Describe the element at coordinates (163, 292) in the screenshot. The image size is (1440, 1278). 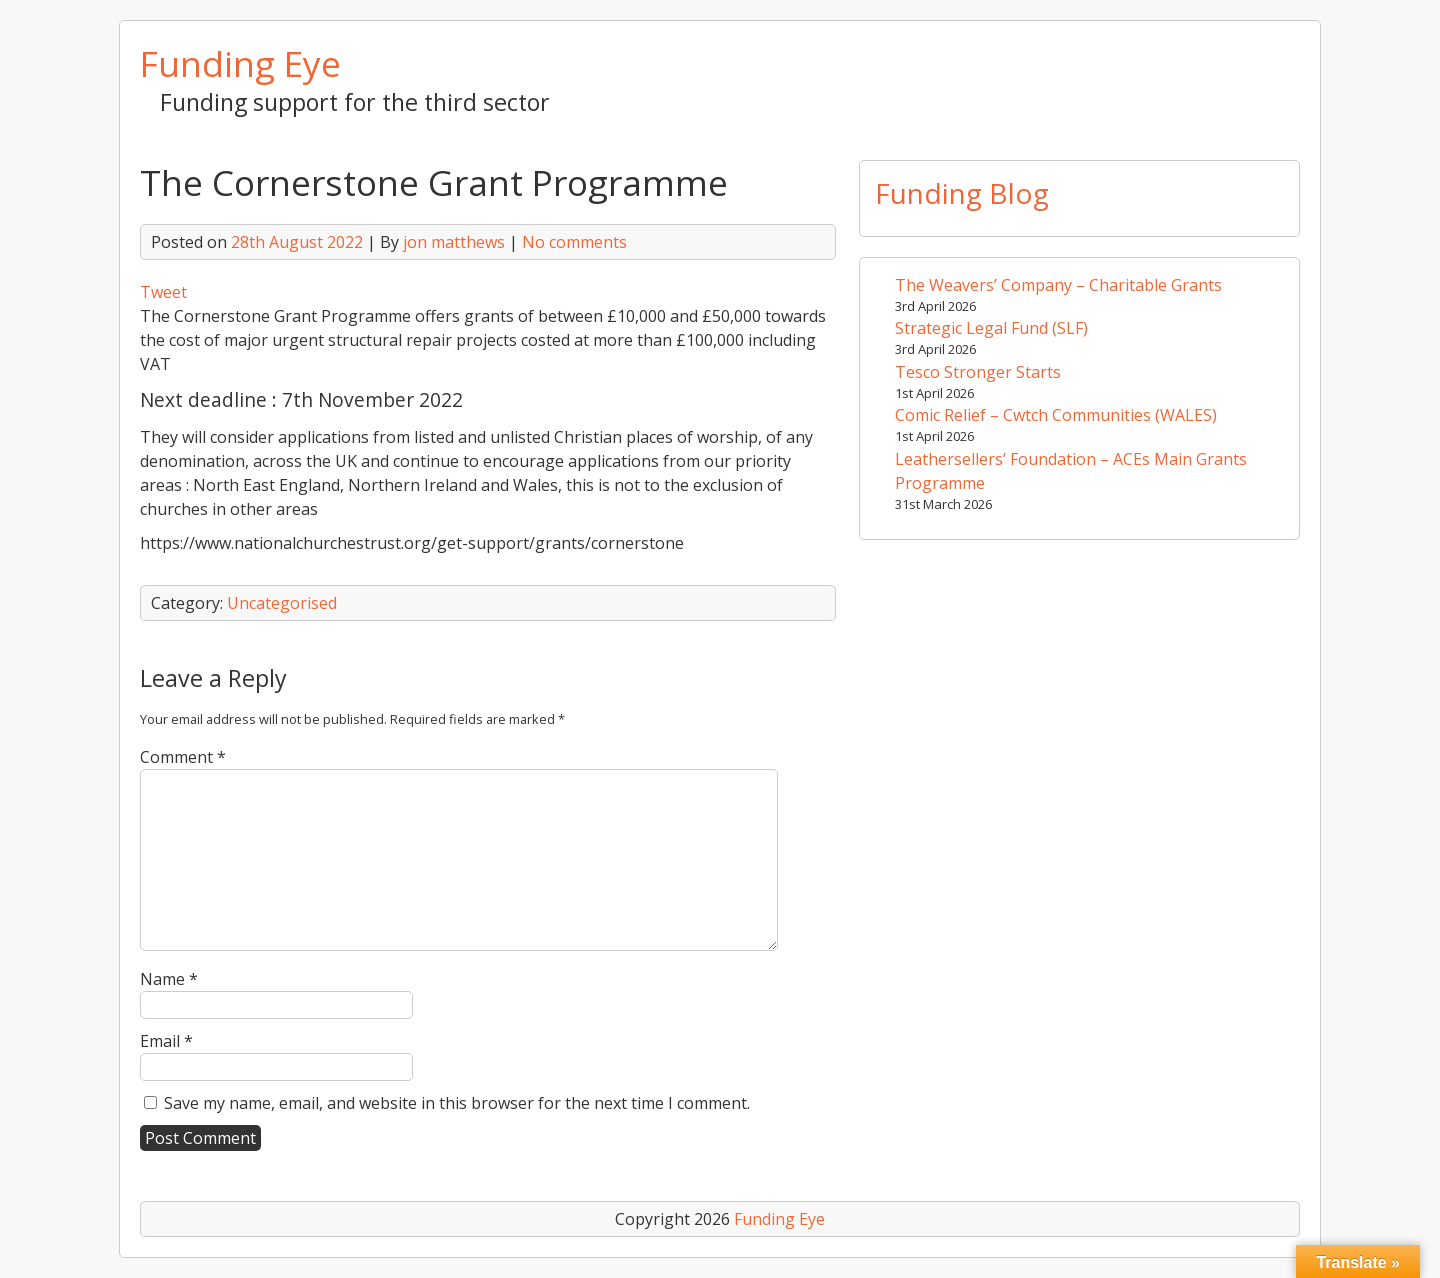
I see `Tweet` at that location.